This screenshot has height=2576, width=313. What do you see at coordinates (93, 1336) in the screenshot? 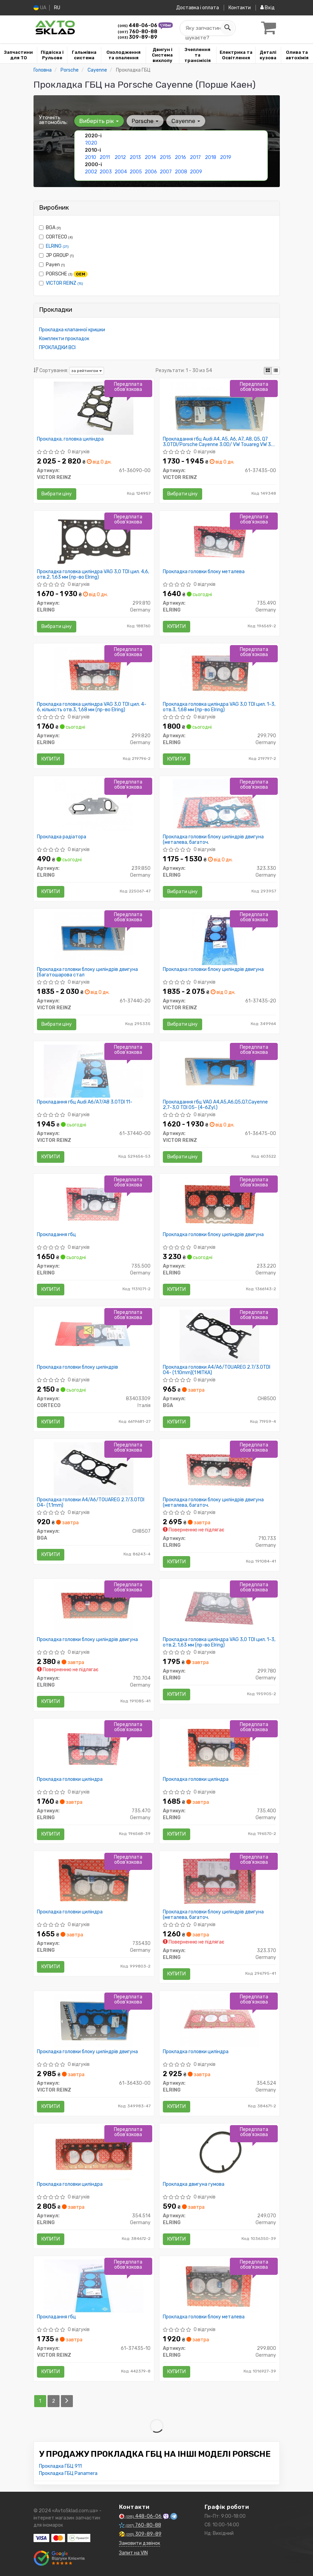
I see `[Прокладка головки блоку циліндрів CORTECO 83403309]` at bounding box center [93, 1336].